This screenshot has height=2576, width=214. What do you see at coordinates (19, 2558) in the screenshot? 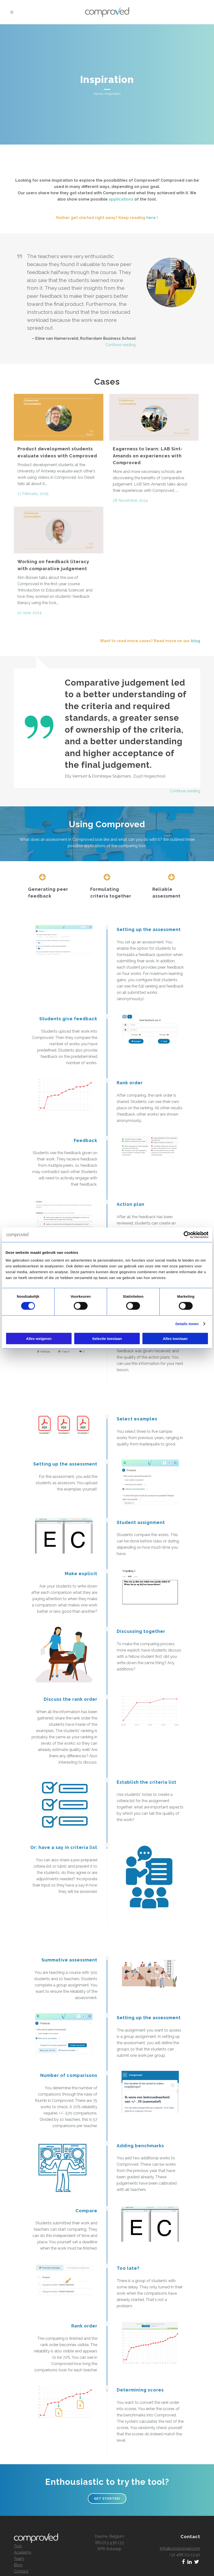
I see `Team` at bounding box center [19, 2558].